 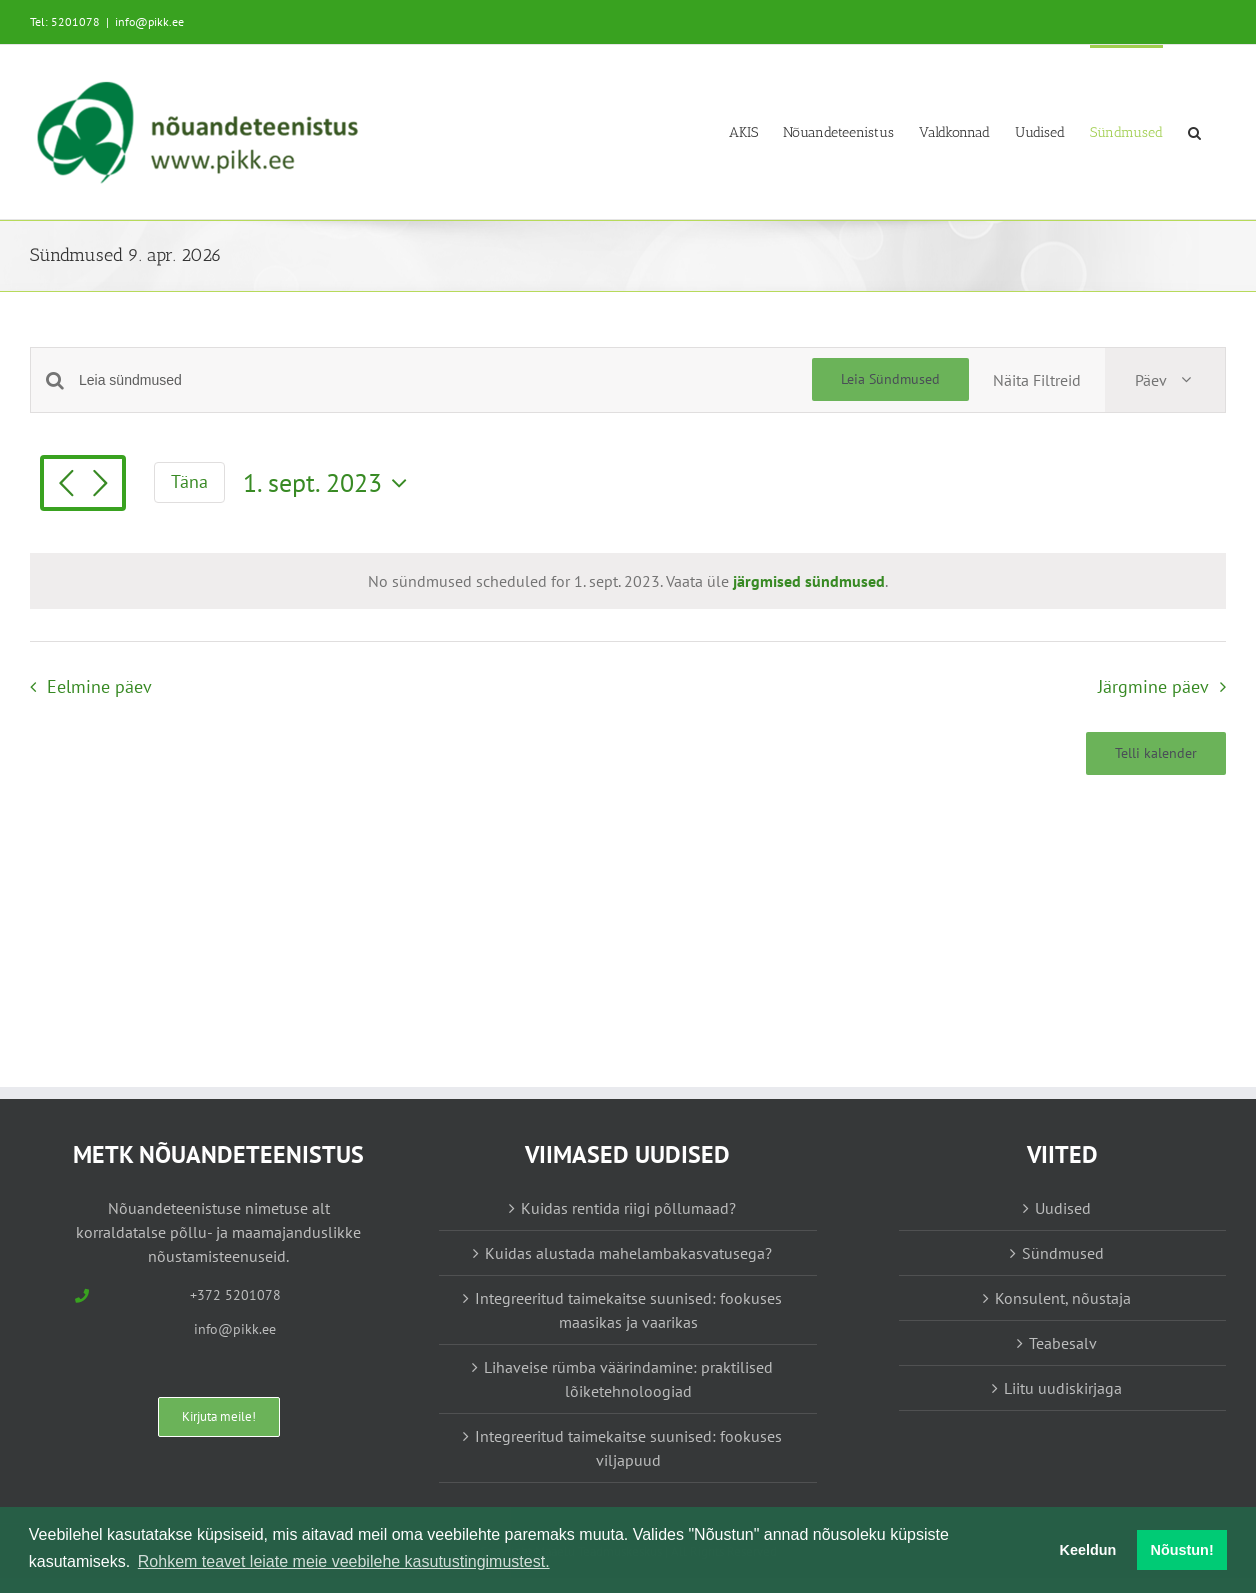 I want to click on Eelmine päev, so click(x=99, y=686).